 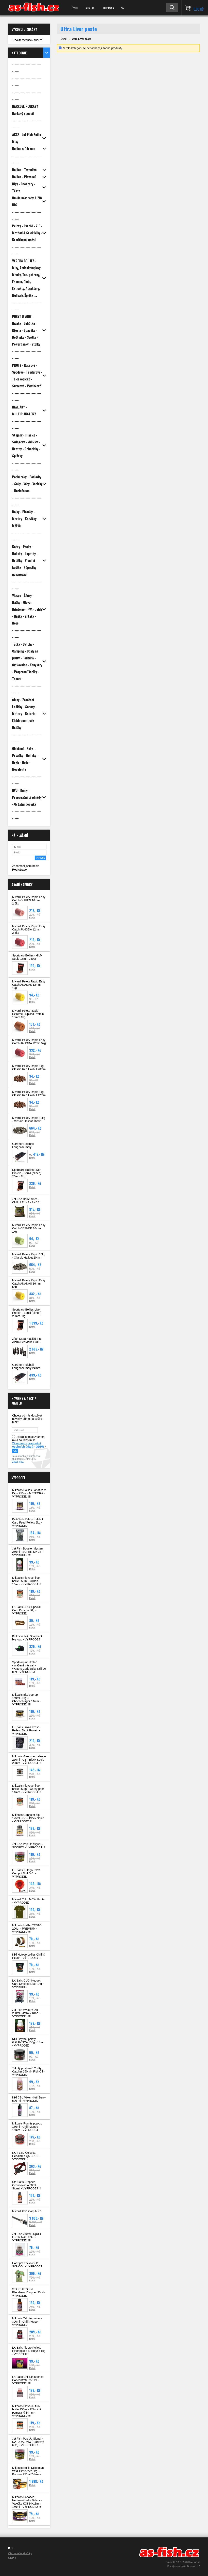 What do you see at coordinates (27, 2265) in the screenshot?
I see `Hot Spot Tričko OLD SCHOOL - VÝPRODEJ` at bounding box center [27, 2265].